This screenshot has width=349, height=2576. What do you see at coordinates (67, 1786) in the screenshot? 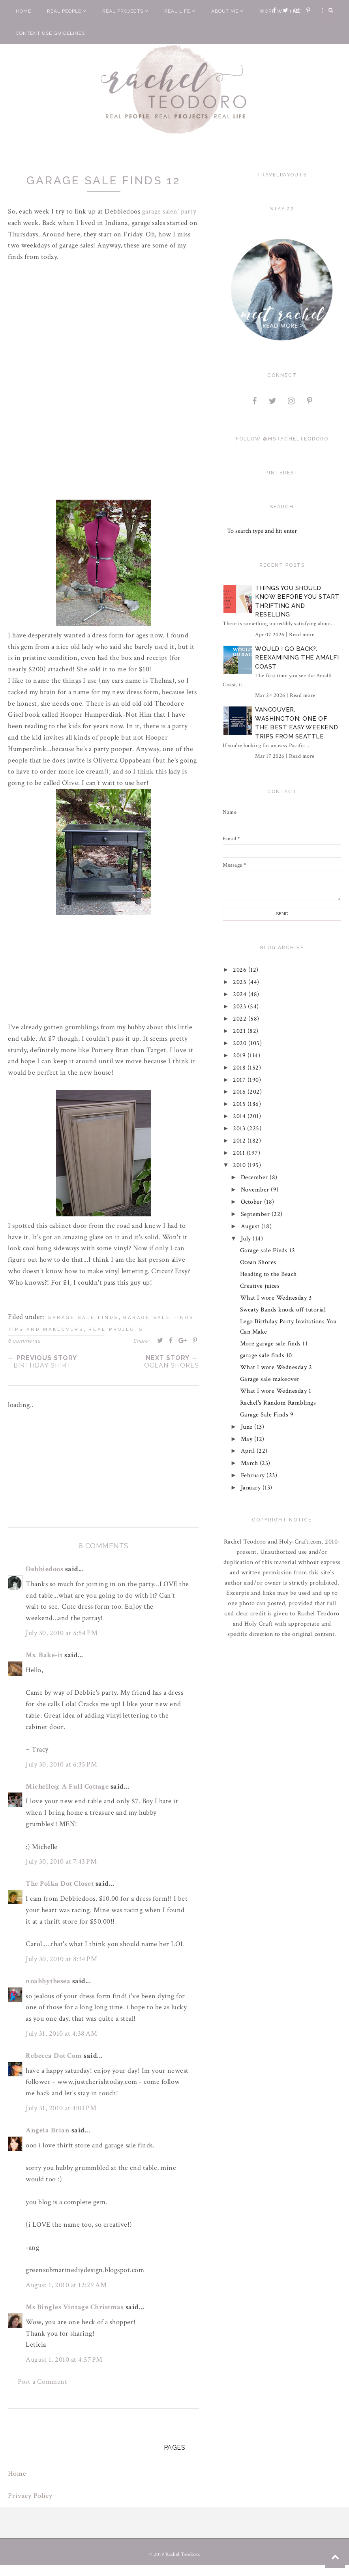
I see `Michelle@ A Full Cottage` at bounding box center [67, 1786].